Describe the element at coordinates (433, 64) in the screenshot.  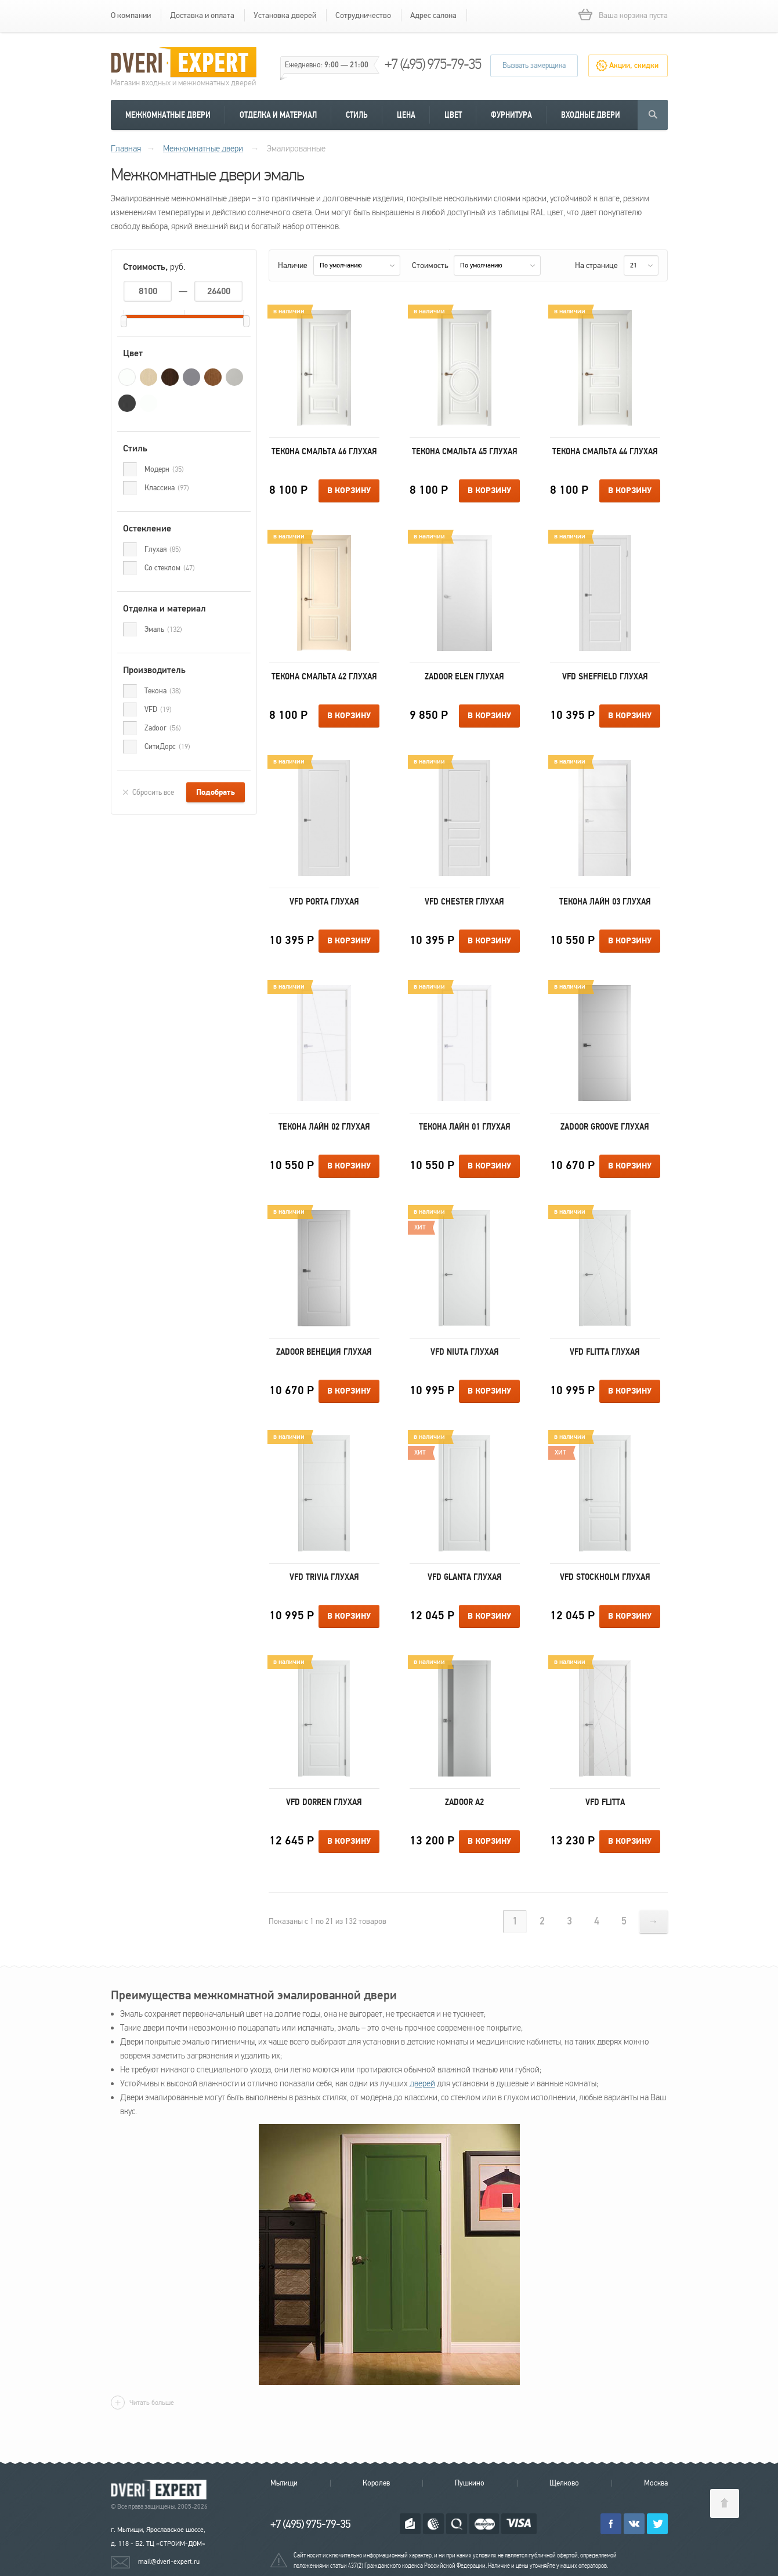
I see `+7 (495) 975-79-35` at that location.